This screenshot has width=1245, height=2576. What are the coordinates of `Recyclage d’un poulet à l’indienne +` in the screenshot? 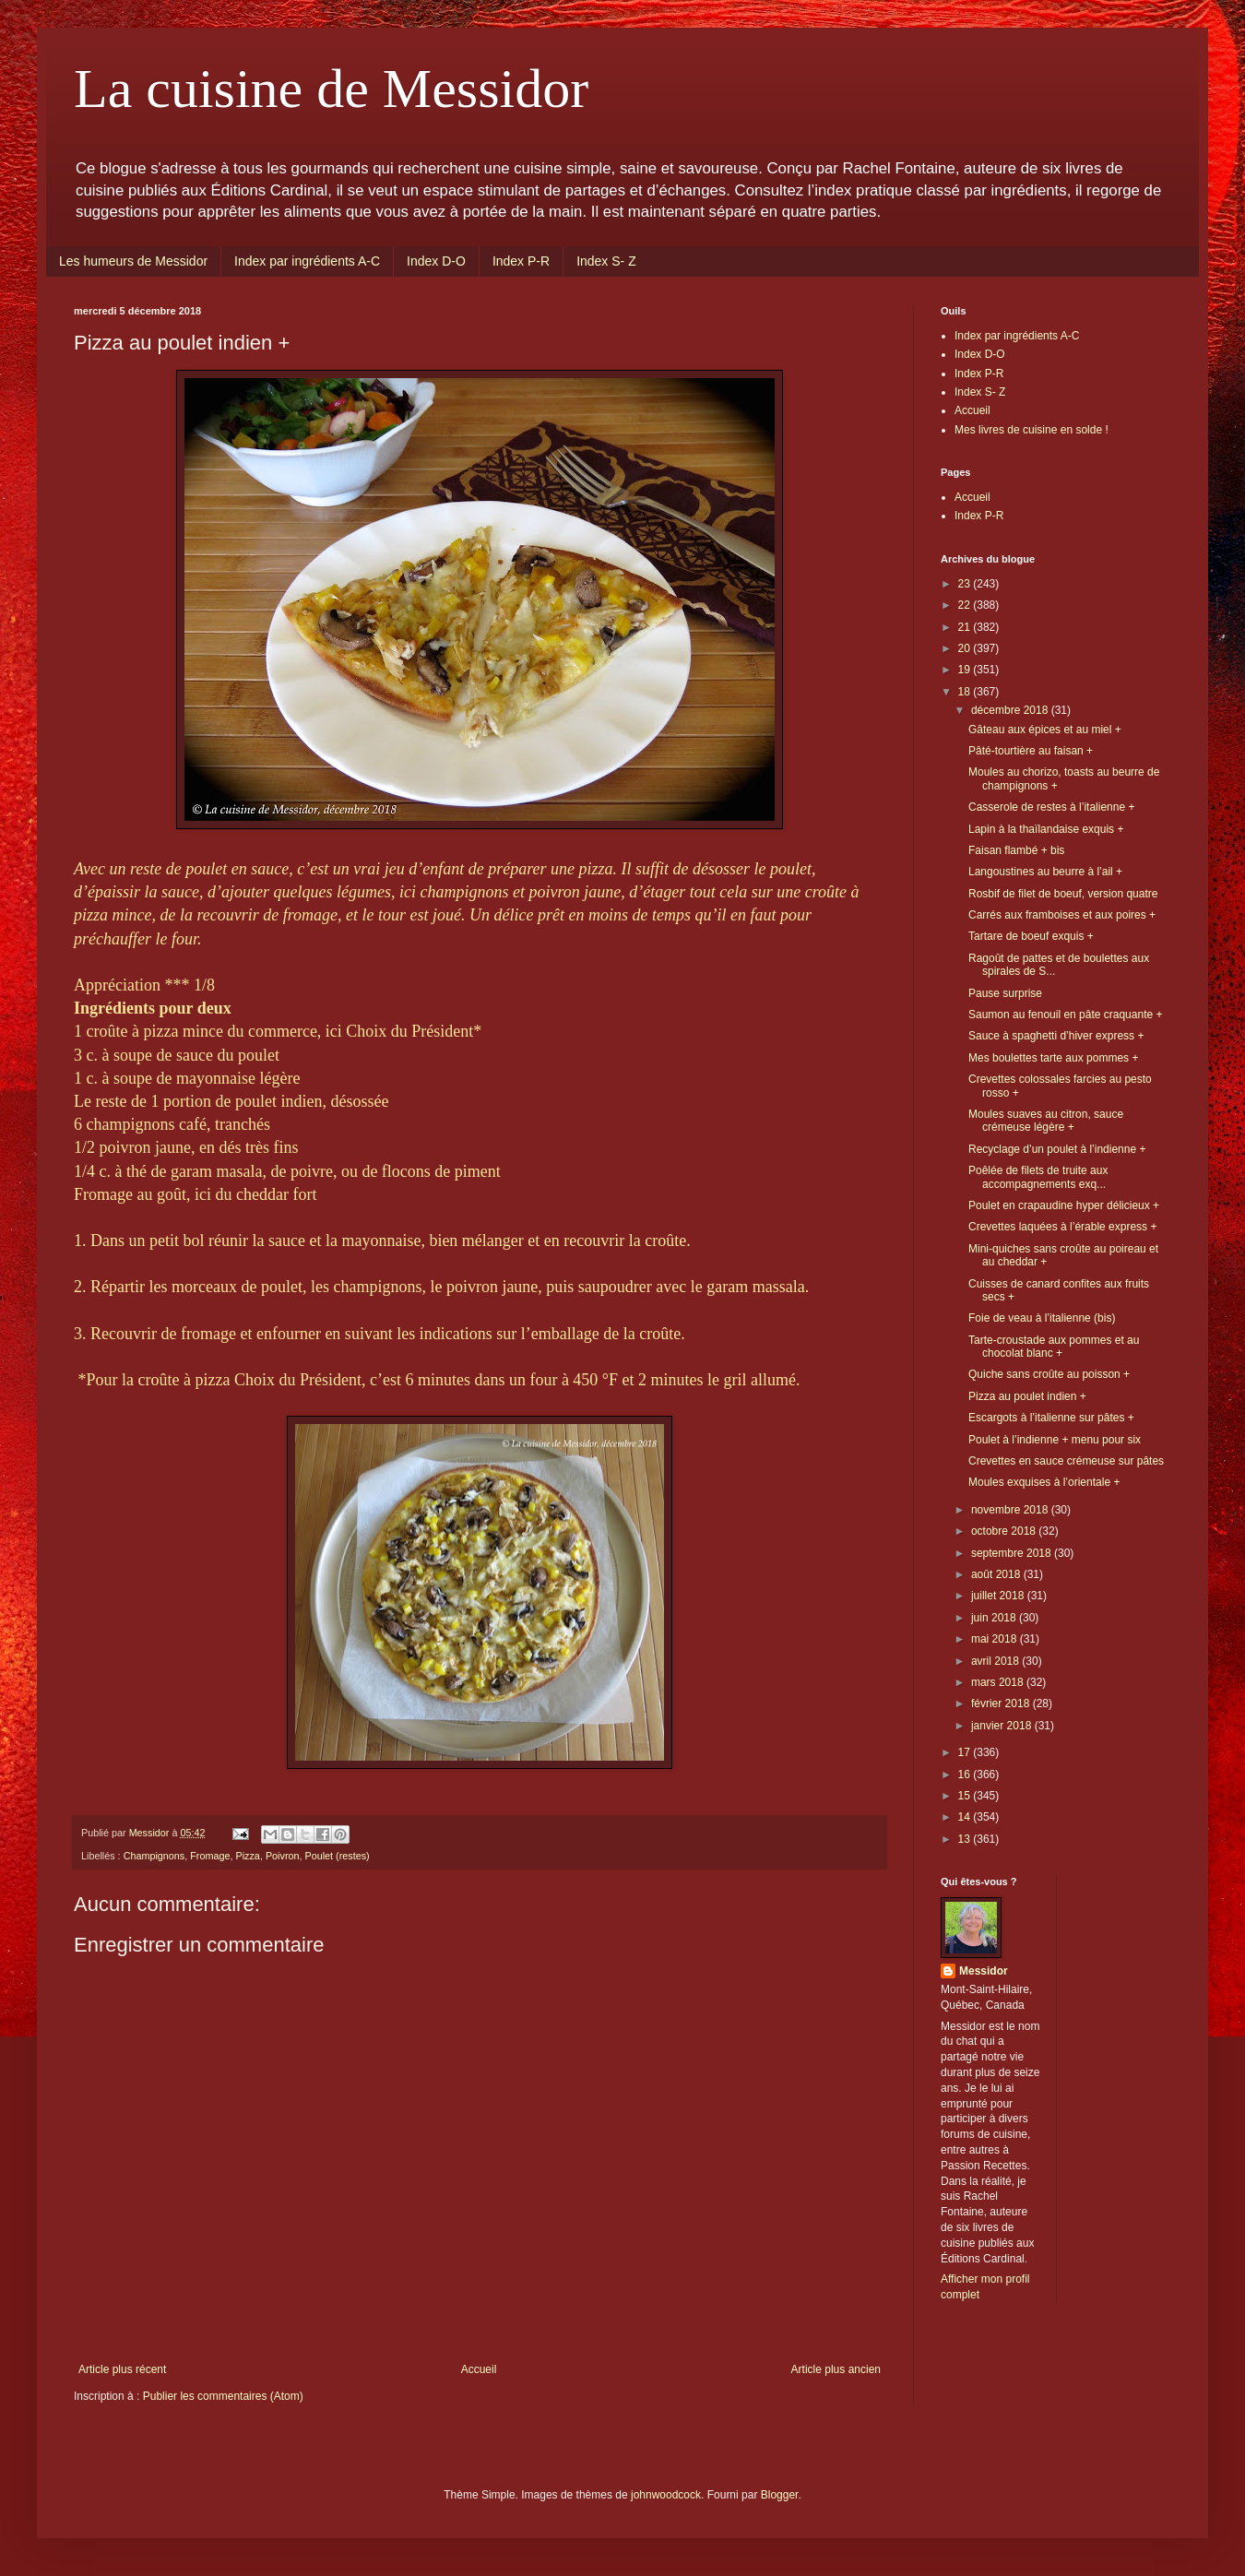 It's located at (1056, 1149).